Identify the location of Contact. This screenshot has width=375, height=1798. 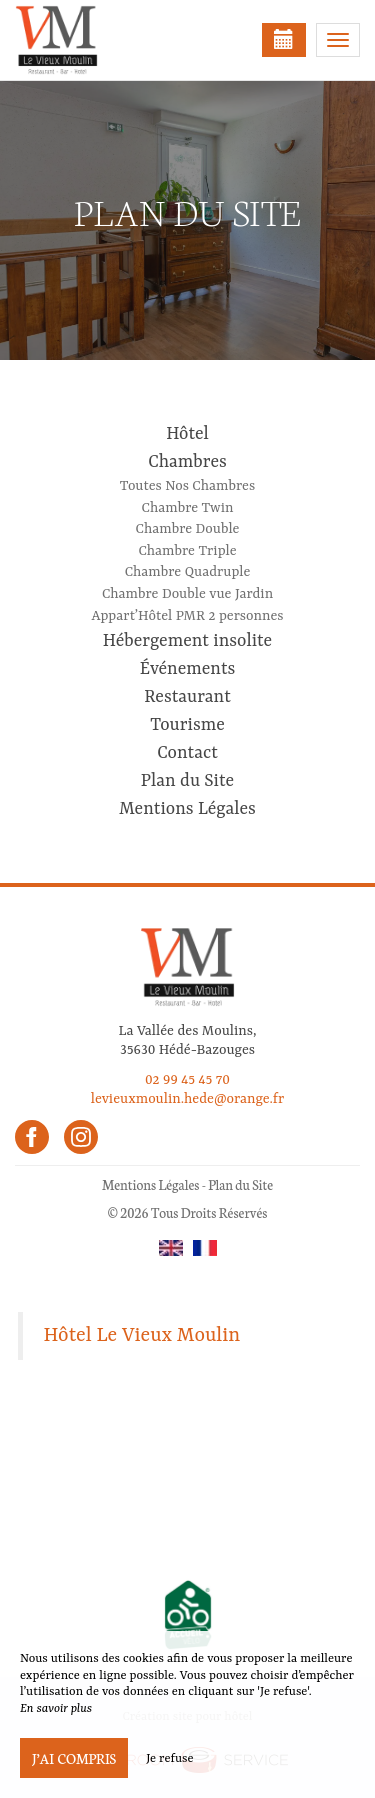
(187, 753).